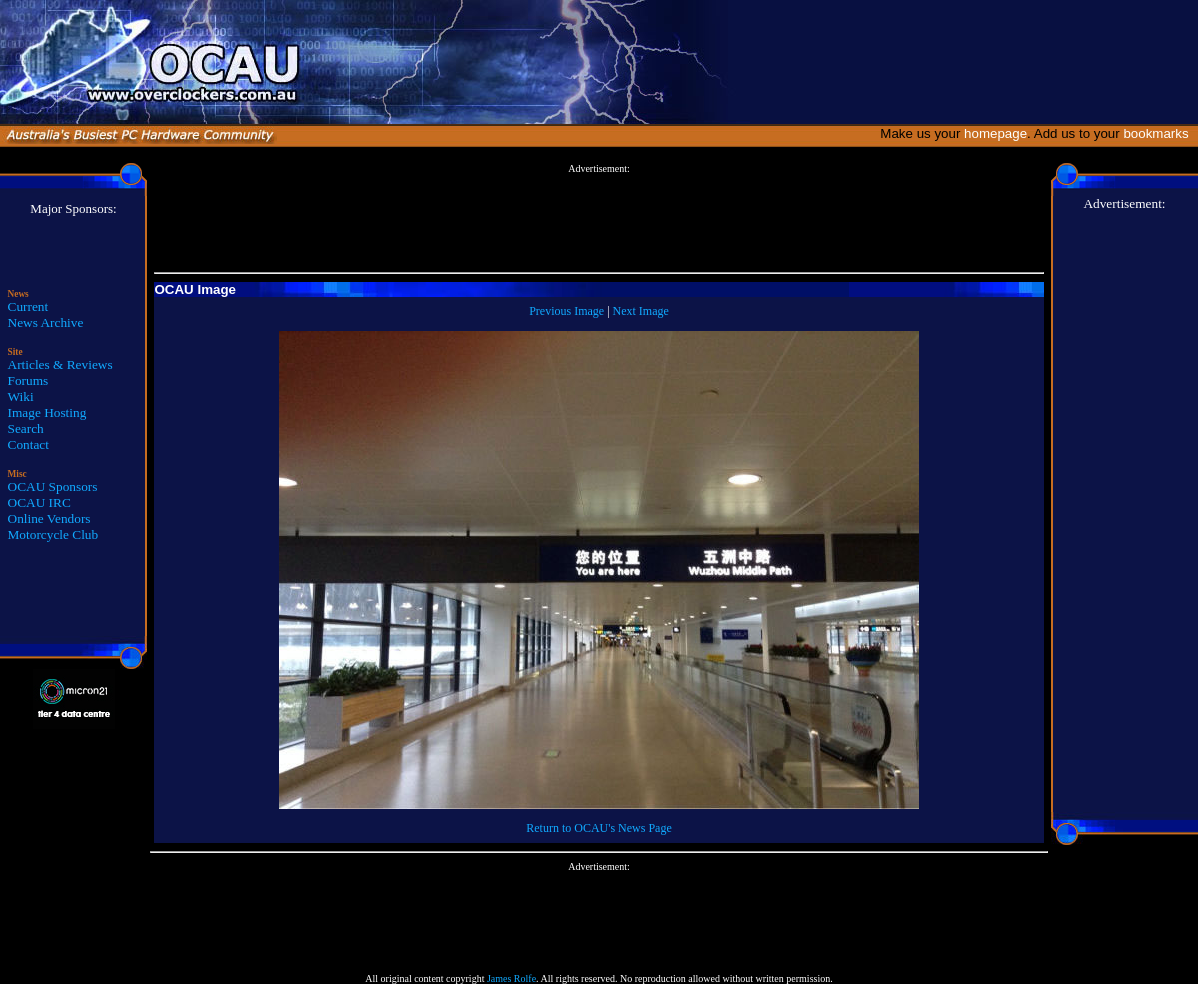 This screenshot has width=1198, height=984. Describe the element at coordinates (28, 444) in the screenshot. I see `Contact` at that location.